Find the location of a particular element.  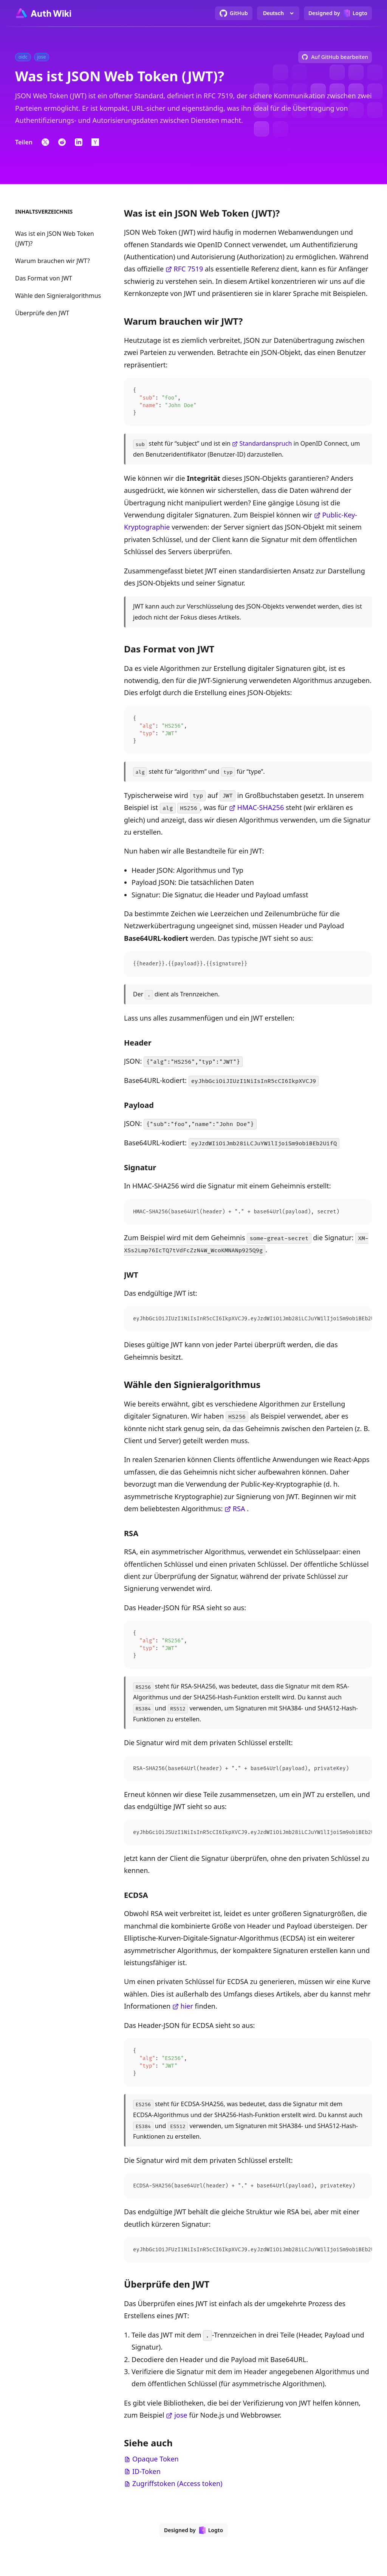

Opaque Token is located at coordinates (155, 2467).